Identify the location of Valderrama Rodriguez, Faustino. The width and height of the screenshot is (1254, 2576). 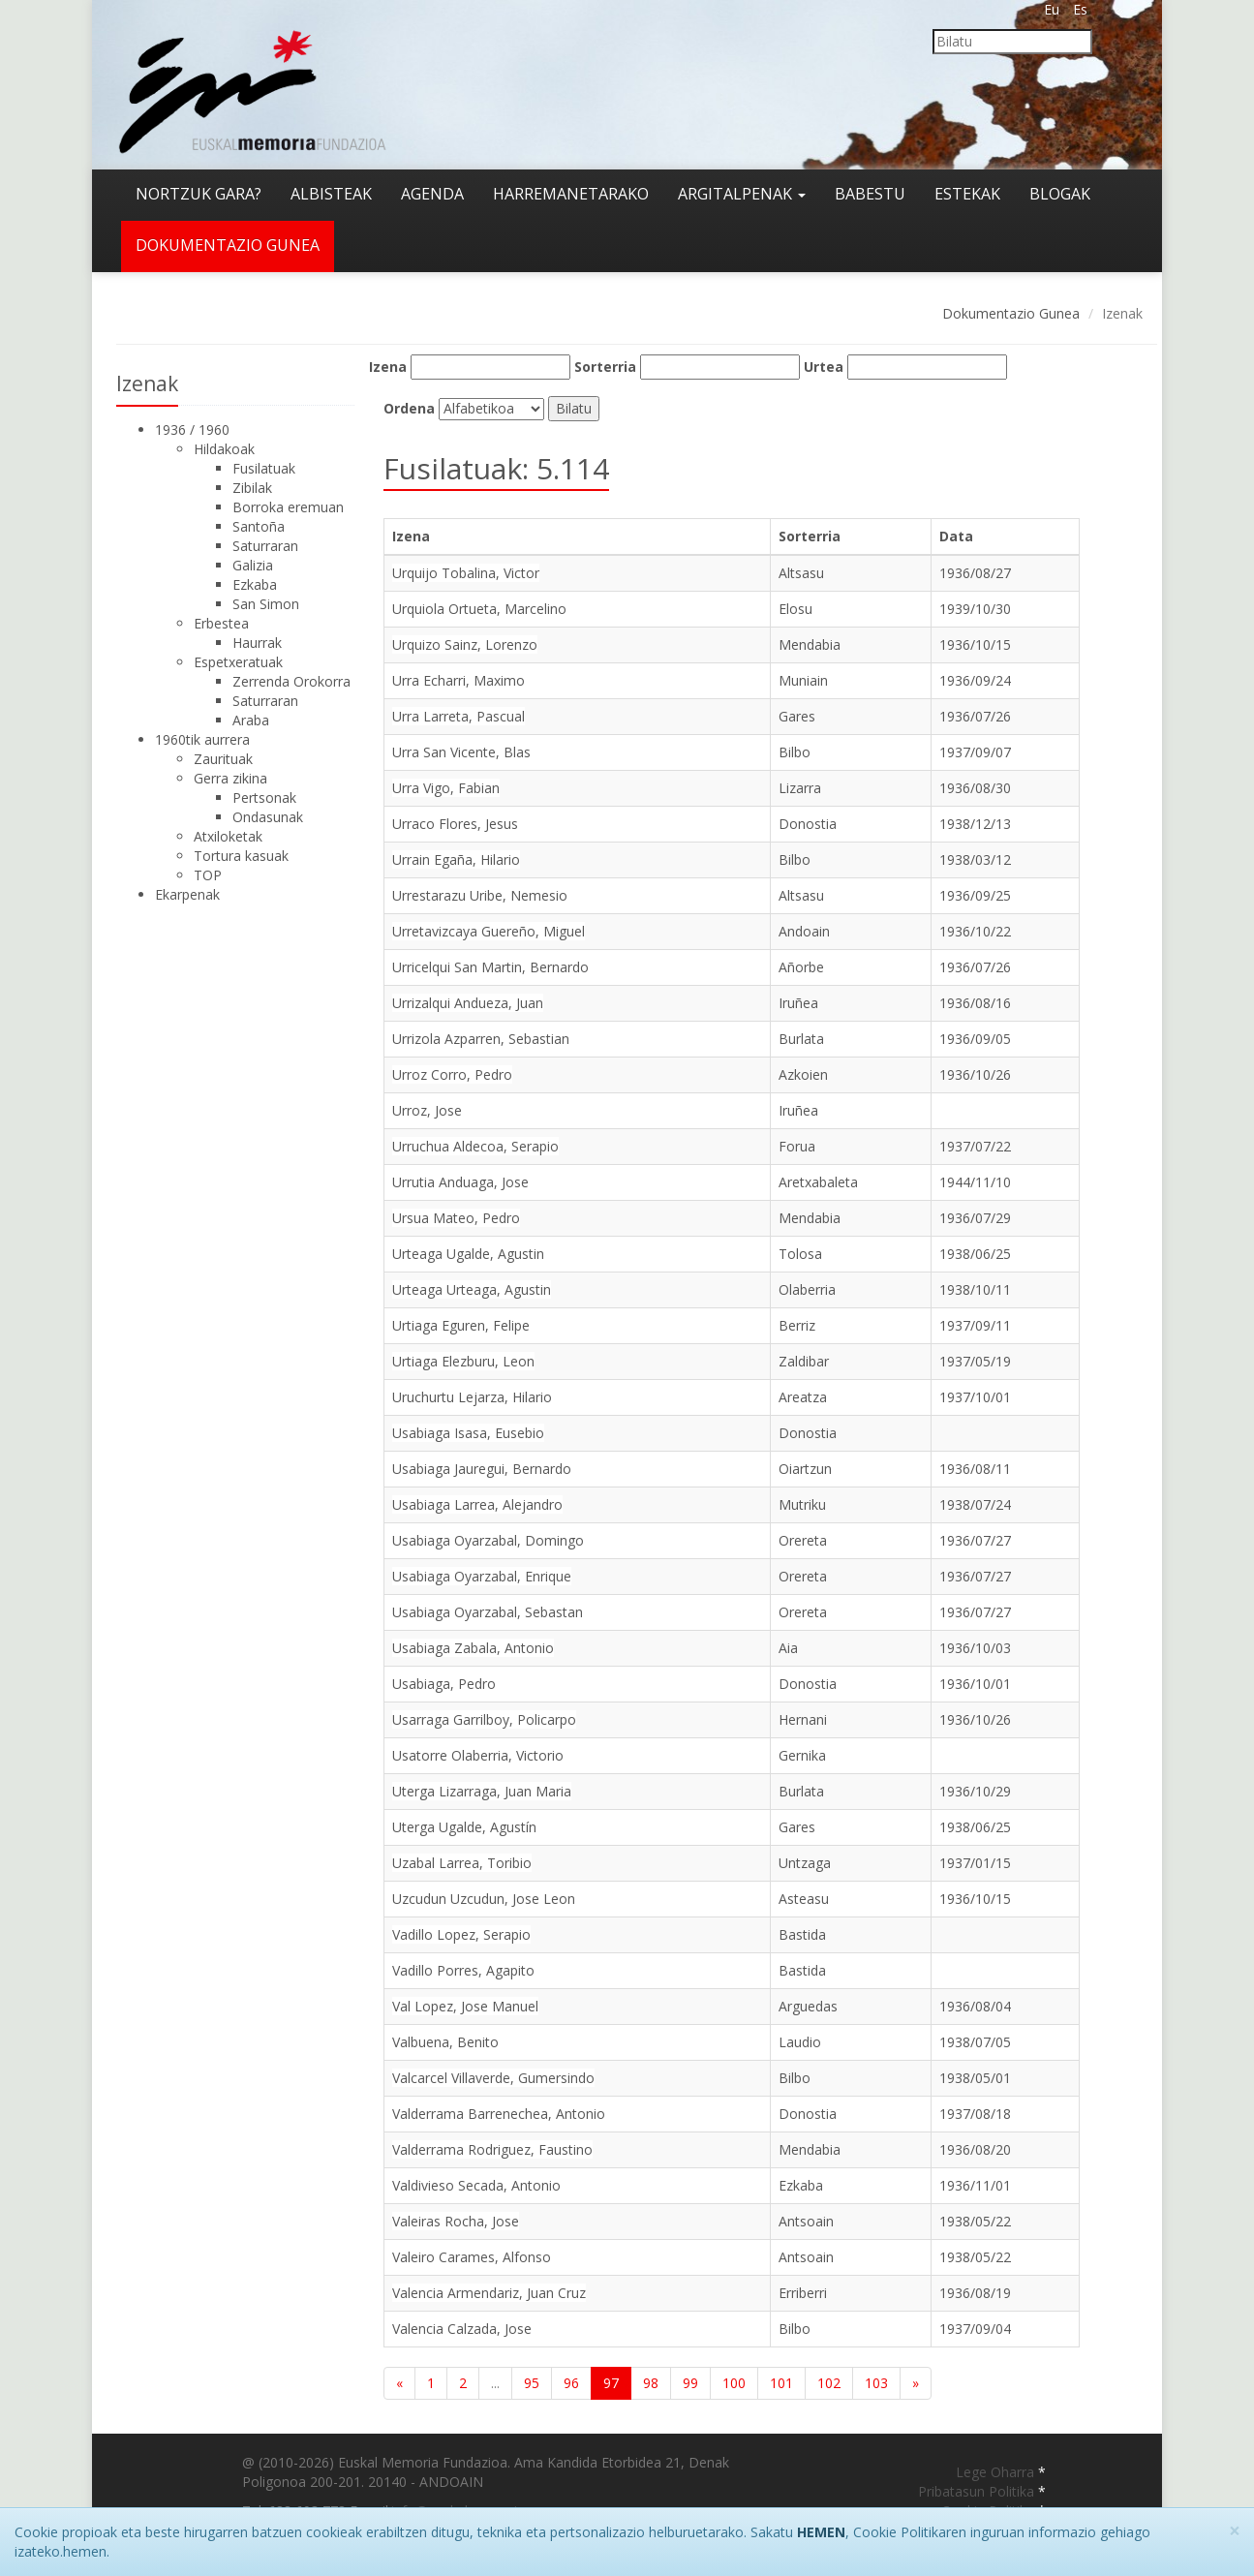
(492, 2149).